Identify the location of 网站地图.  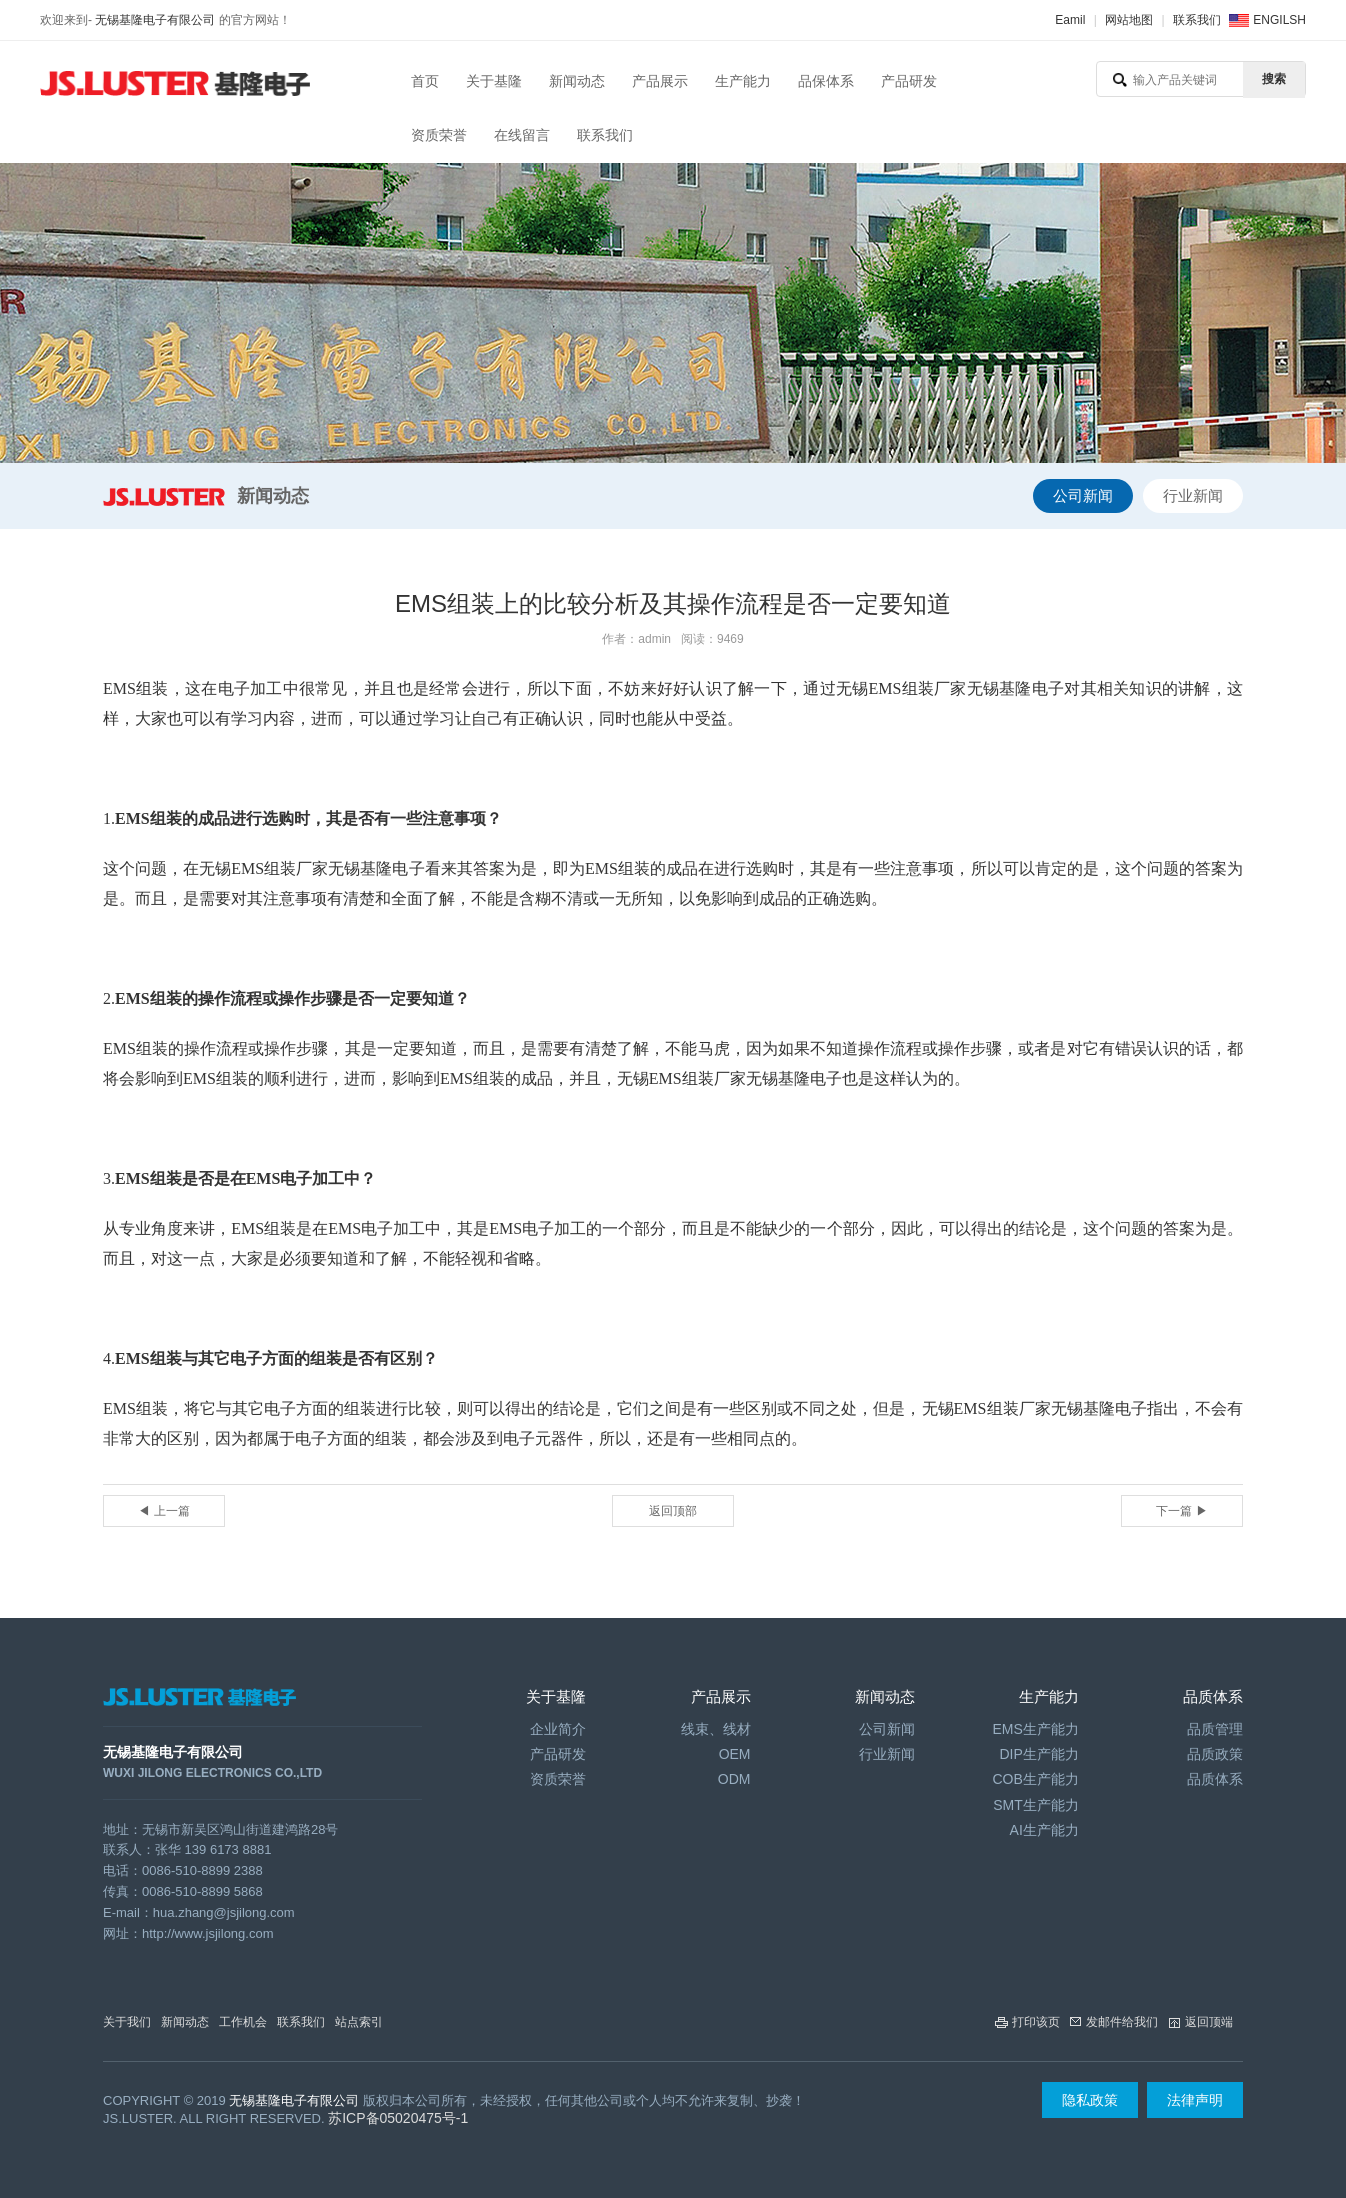
(1129, 20).